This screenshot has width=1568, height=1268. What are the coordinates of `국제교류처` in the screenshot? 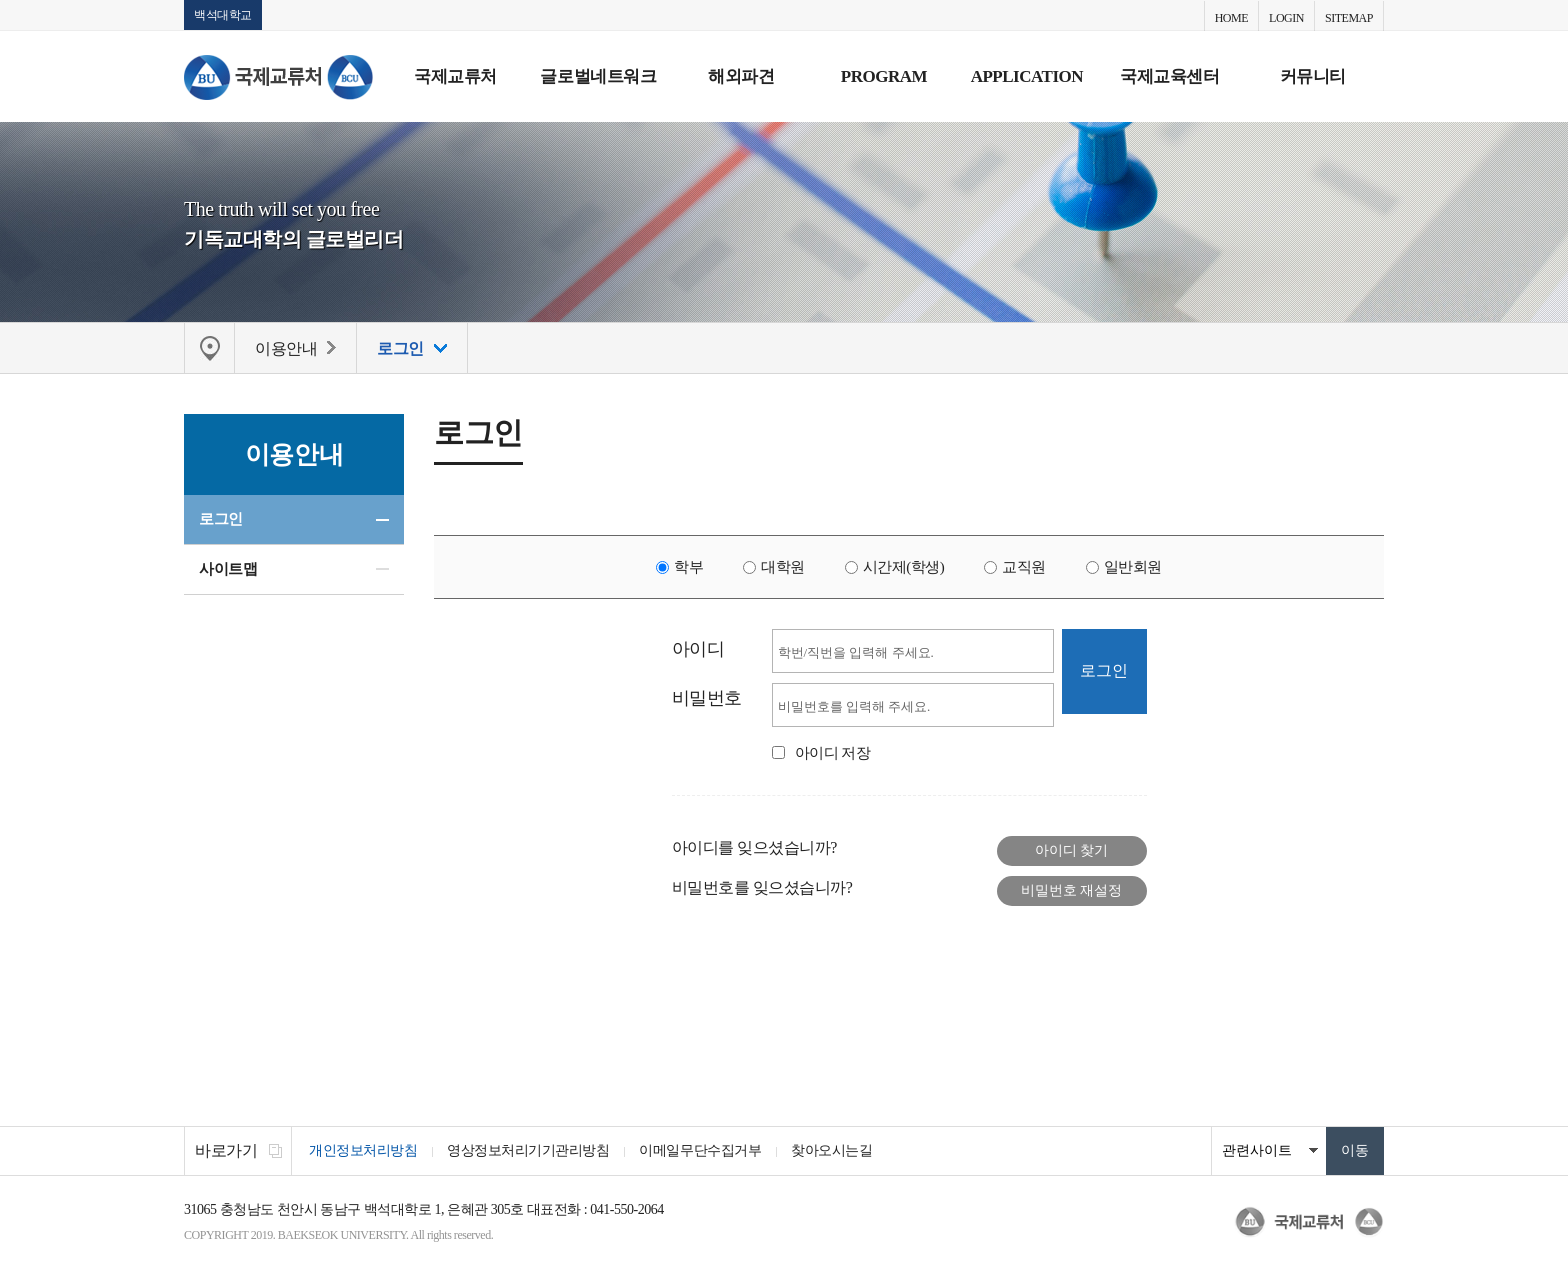 It's located at (455, 76).